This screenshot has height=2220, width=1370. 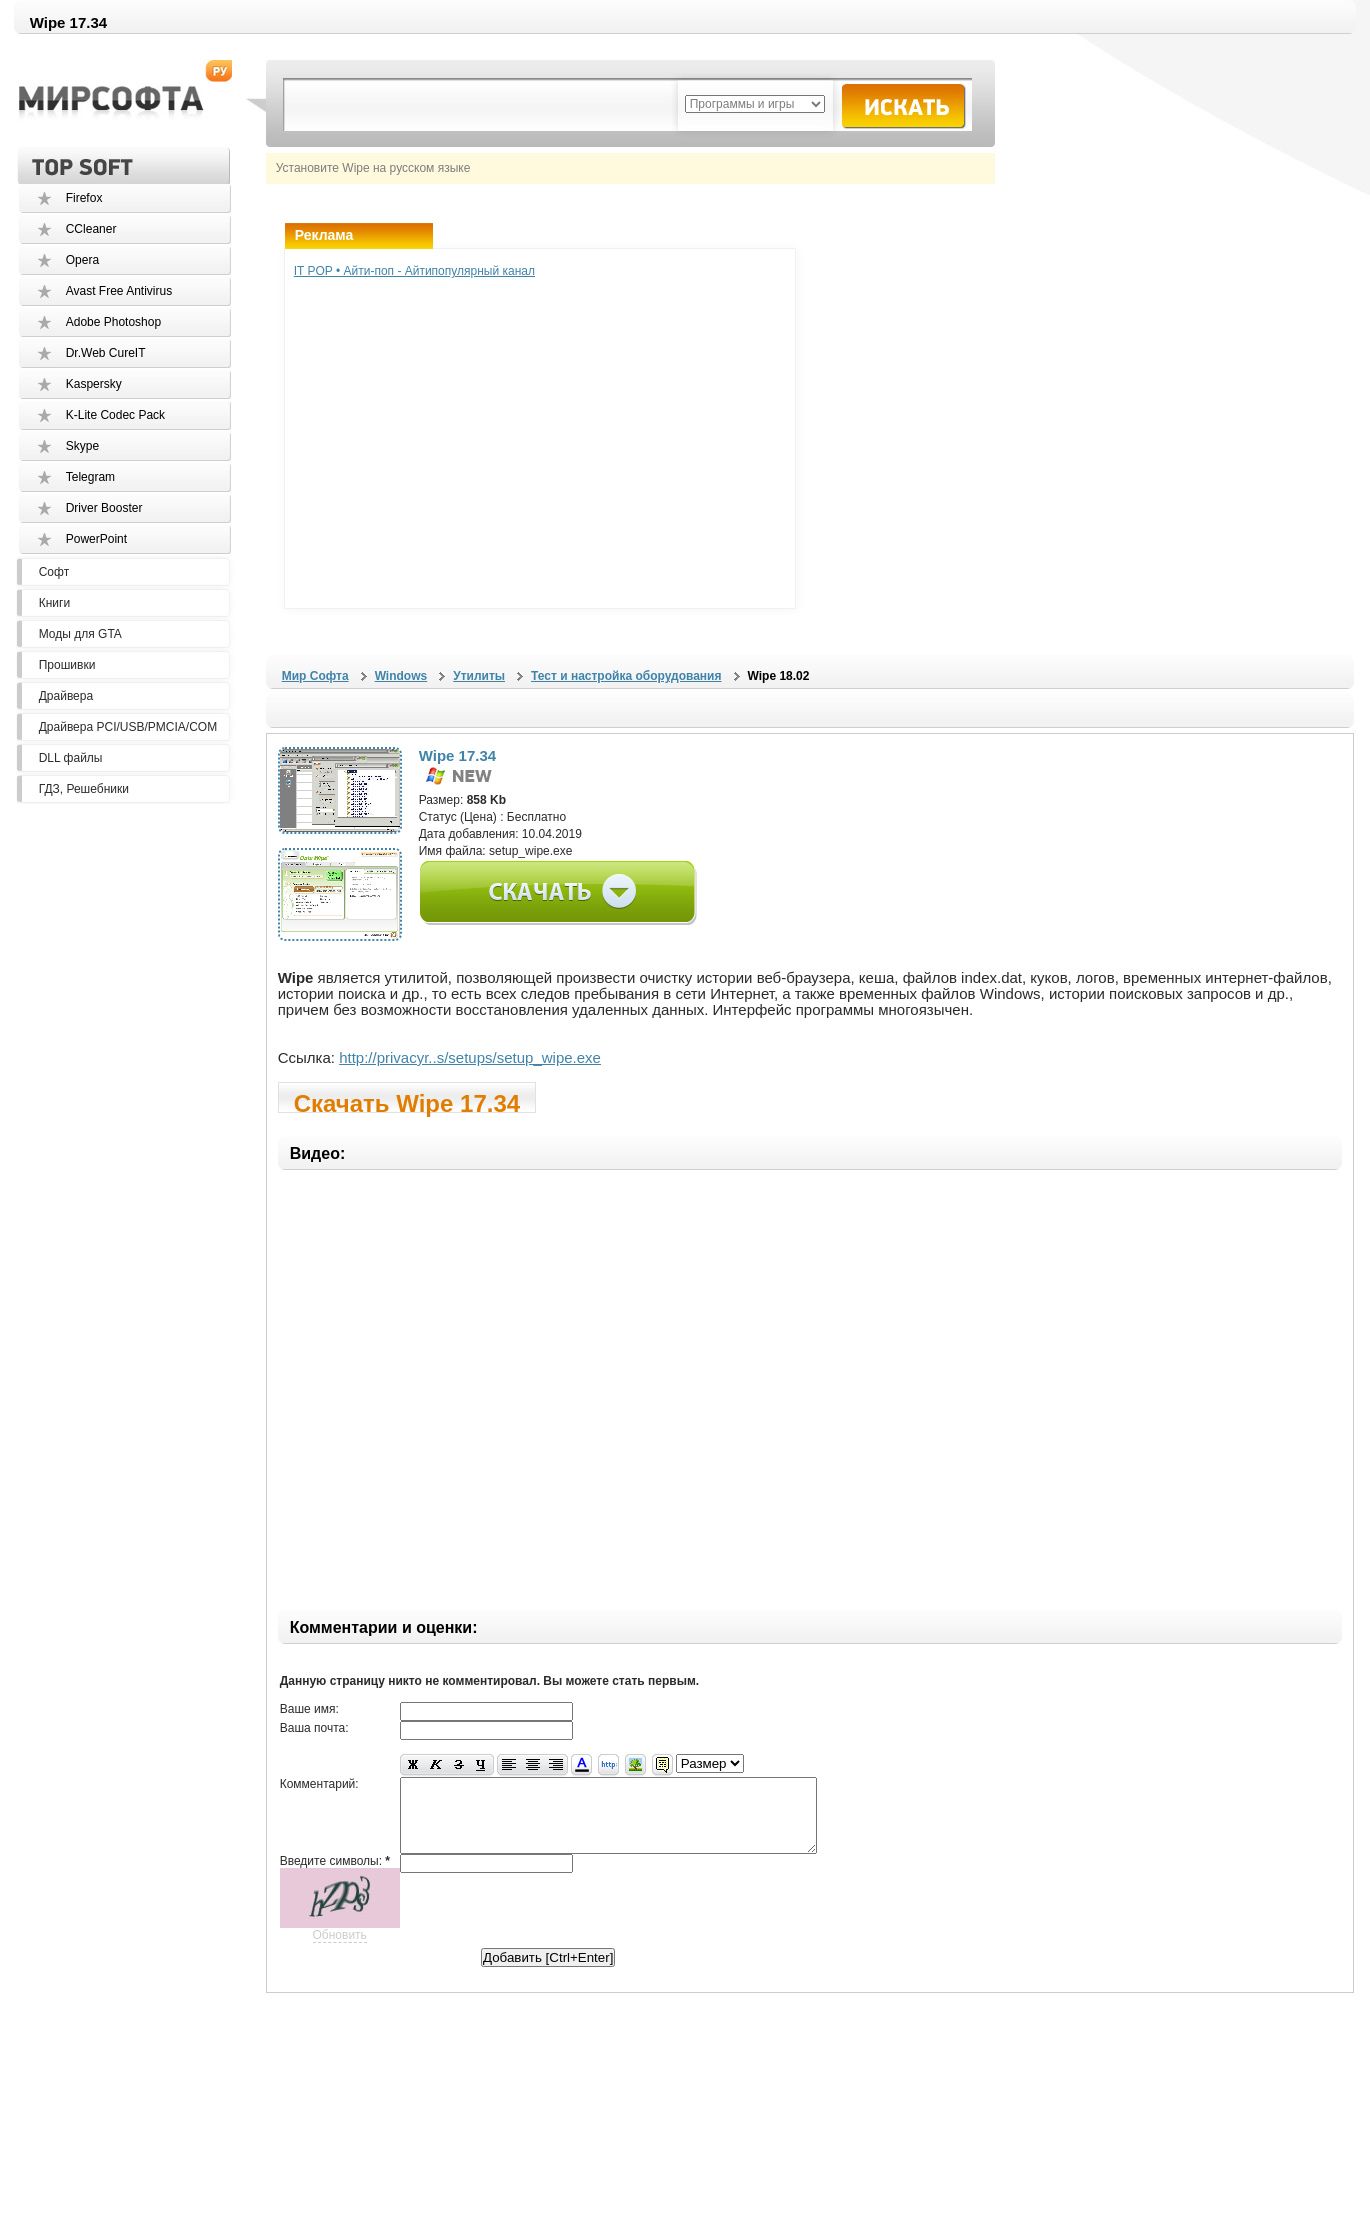 What do you see at coordinates (96, 539) in the screenshot?
I see `PowerPoint` at bounding box center [96, 539].